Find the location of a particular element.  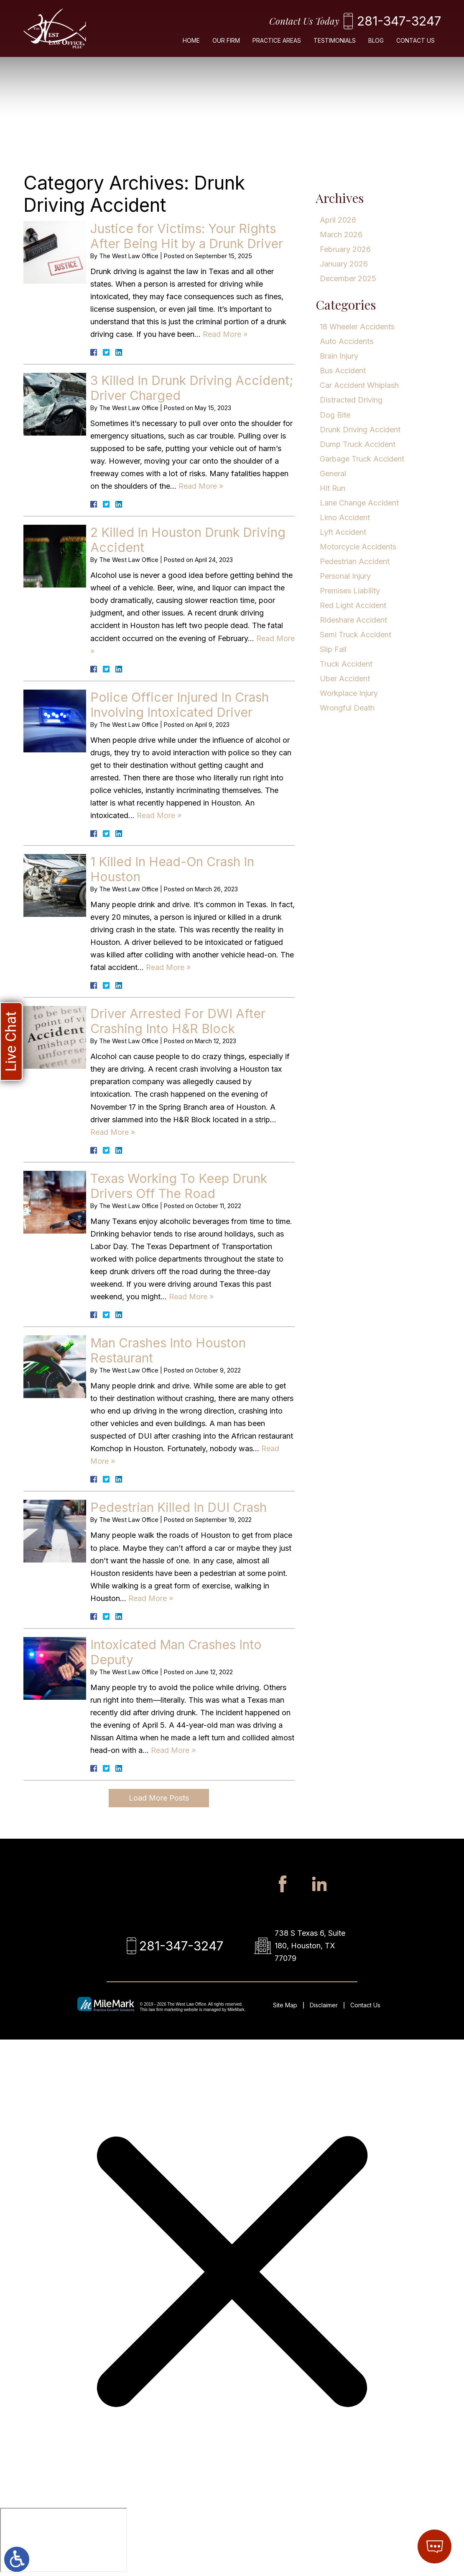

Load More Posts is located at coordinates (159, 1797).